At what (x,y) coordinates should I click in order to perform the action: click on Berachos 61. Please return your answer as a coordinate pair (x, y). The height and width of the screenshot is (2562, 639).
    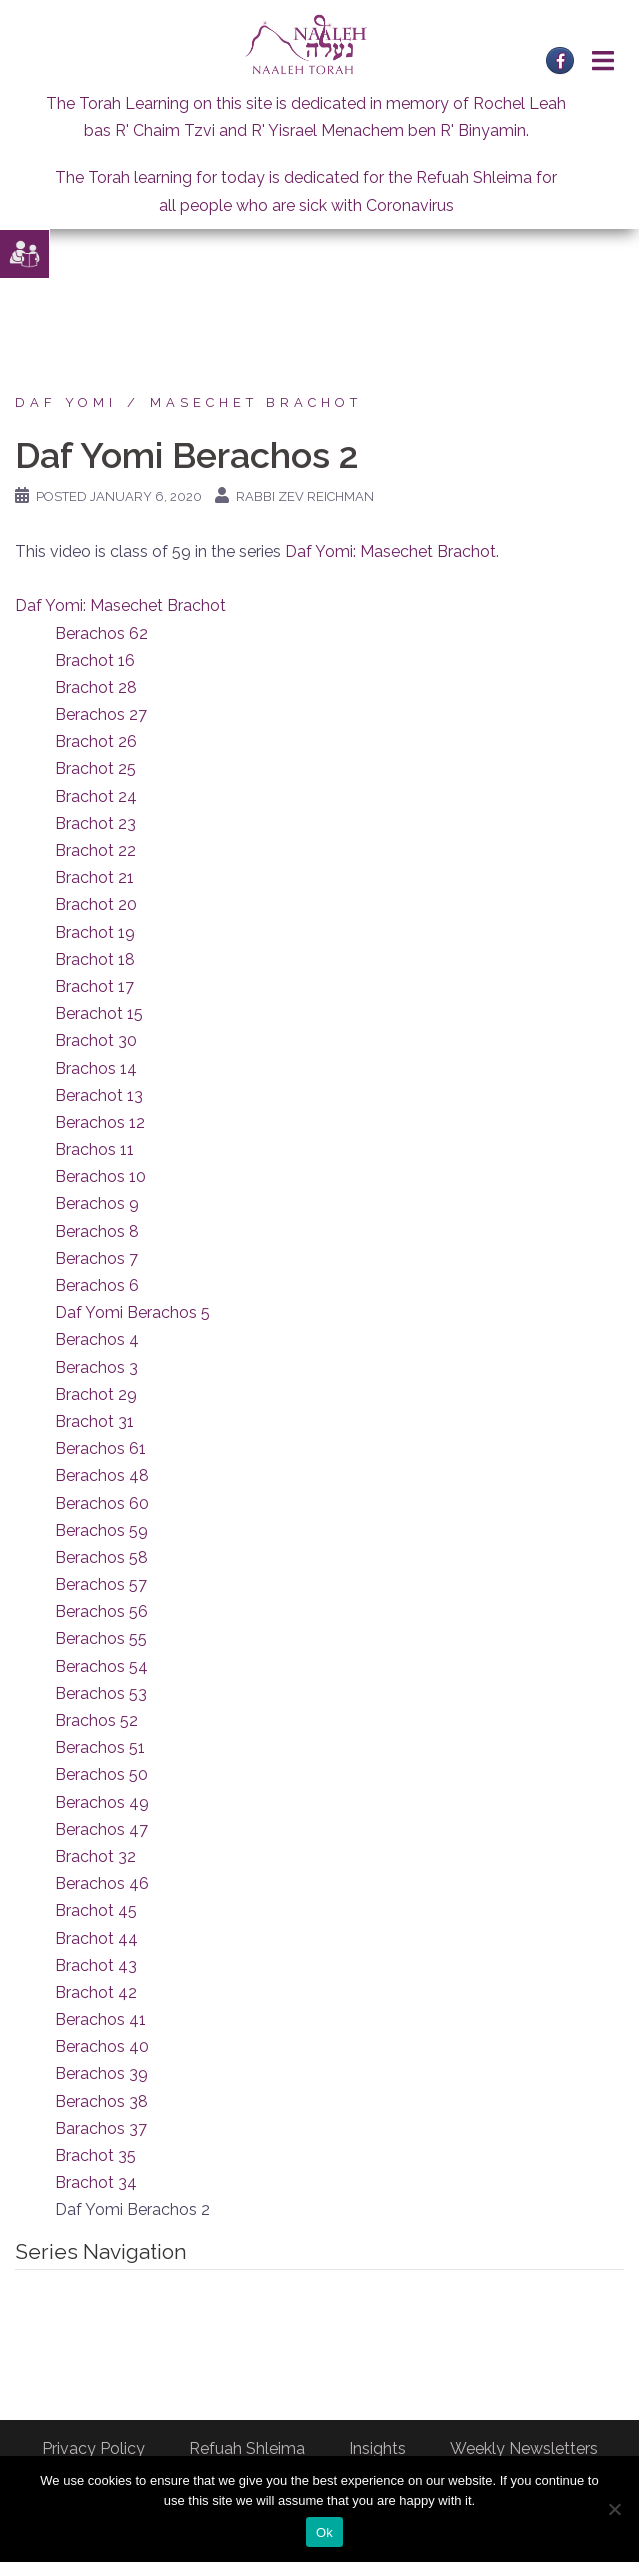
    Looking at the image, I should click on (100, 1448).